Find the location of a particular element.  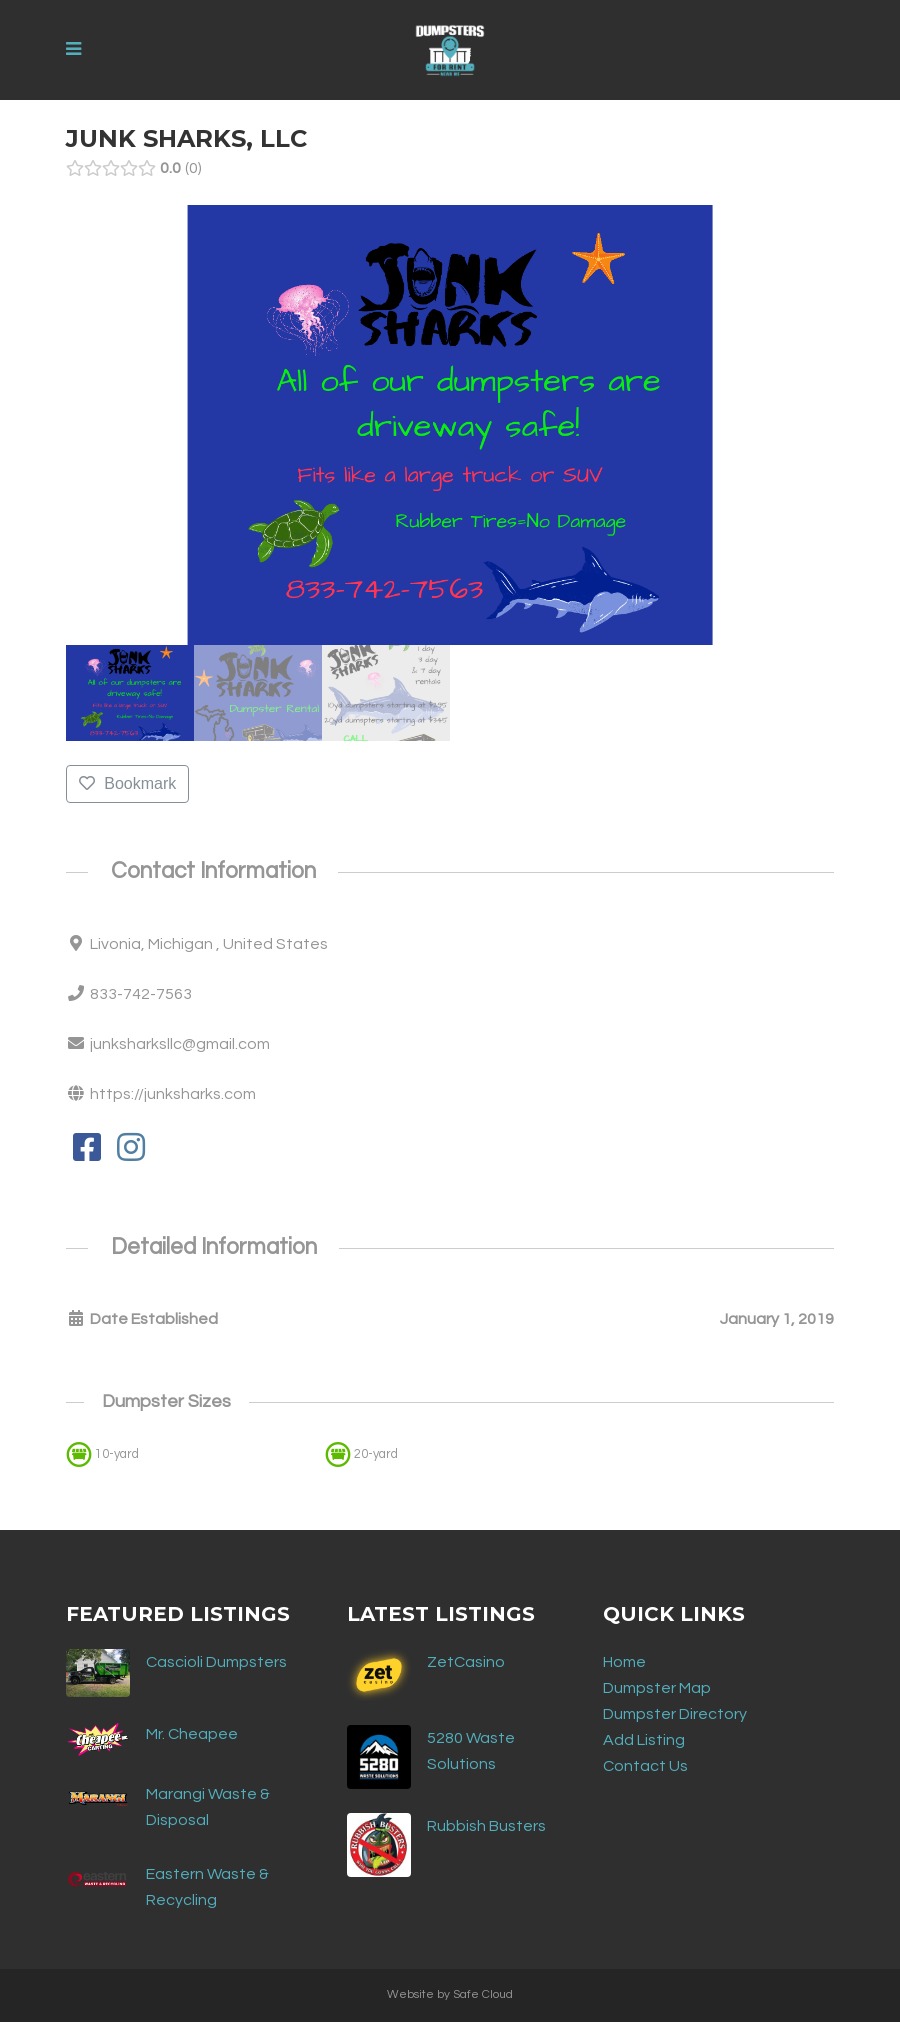

Dumpster Map is located at coordinates (657, 1688).